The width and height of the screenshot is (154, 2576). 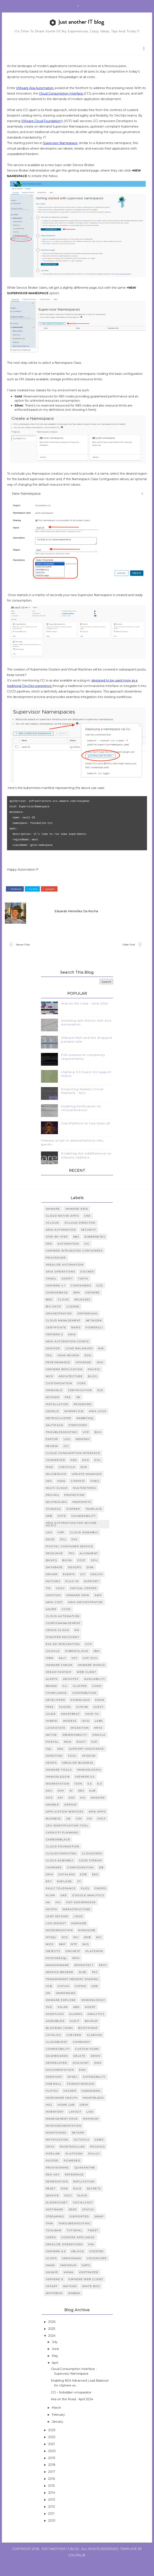 I want to click on snapshots, so click(x=81, y=1516).